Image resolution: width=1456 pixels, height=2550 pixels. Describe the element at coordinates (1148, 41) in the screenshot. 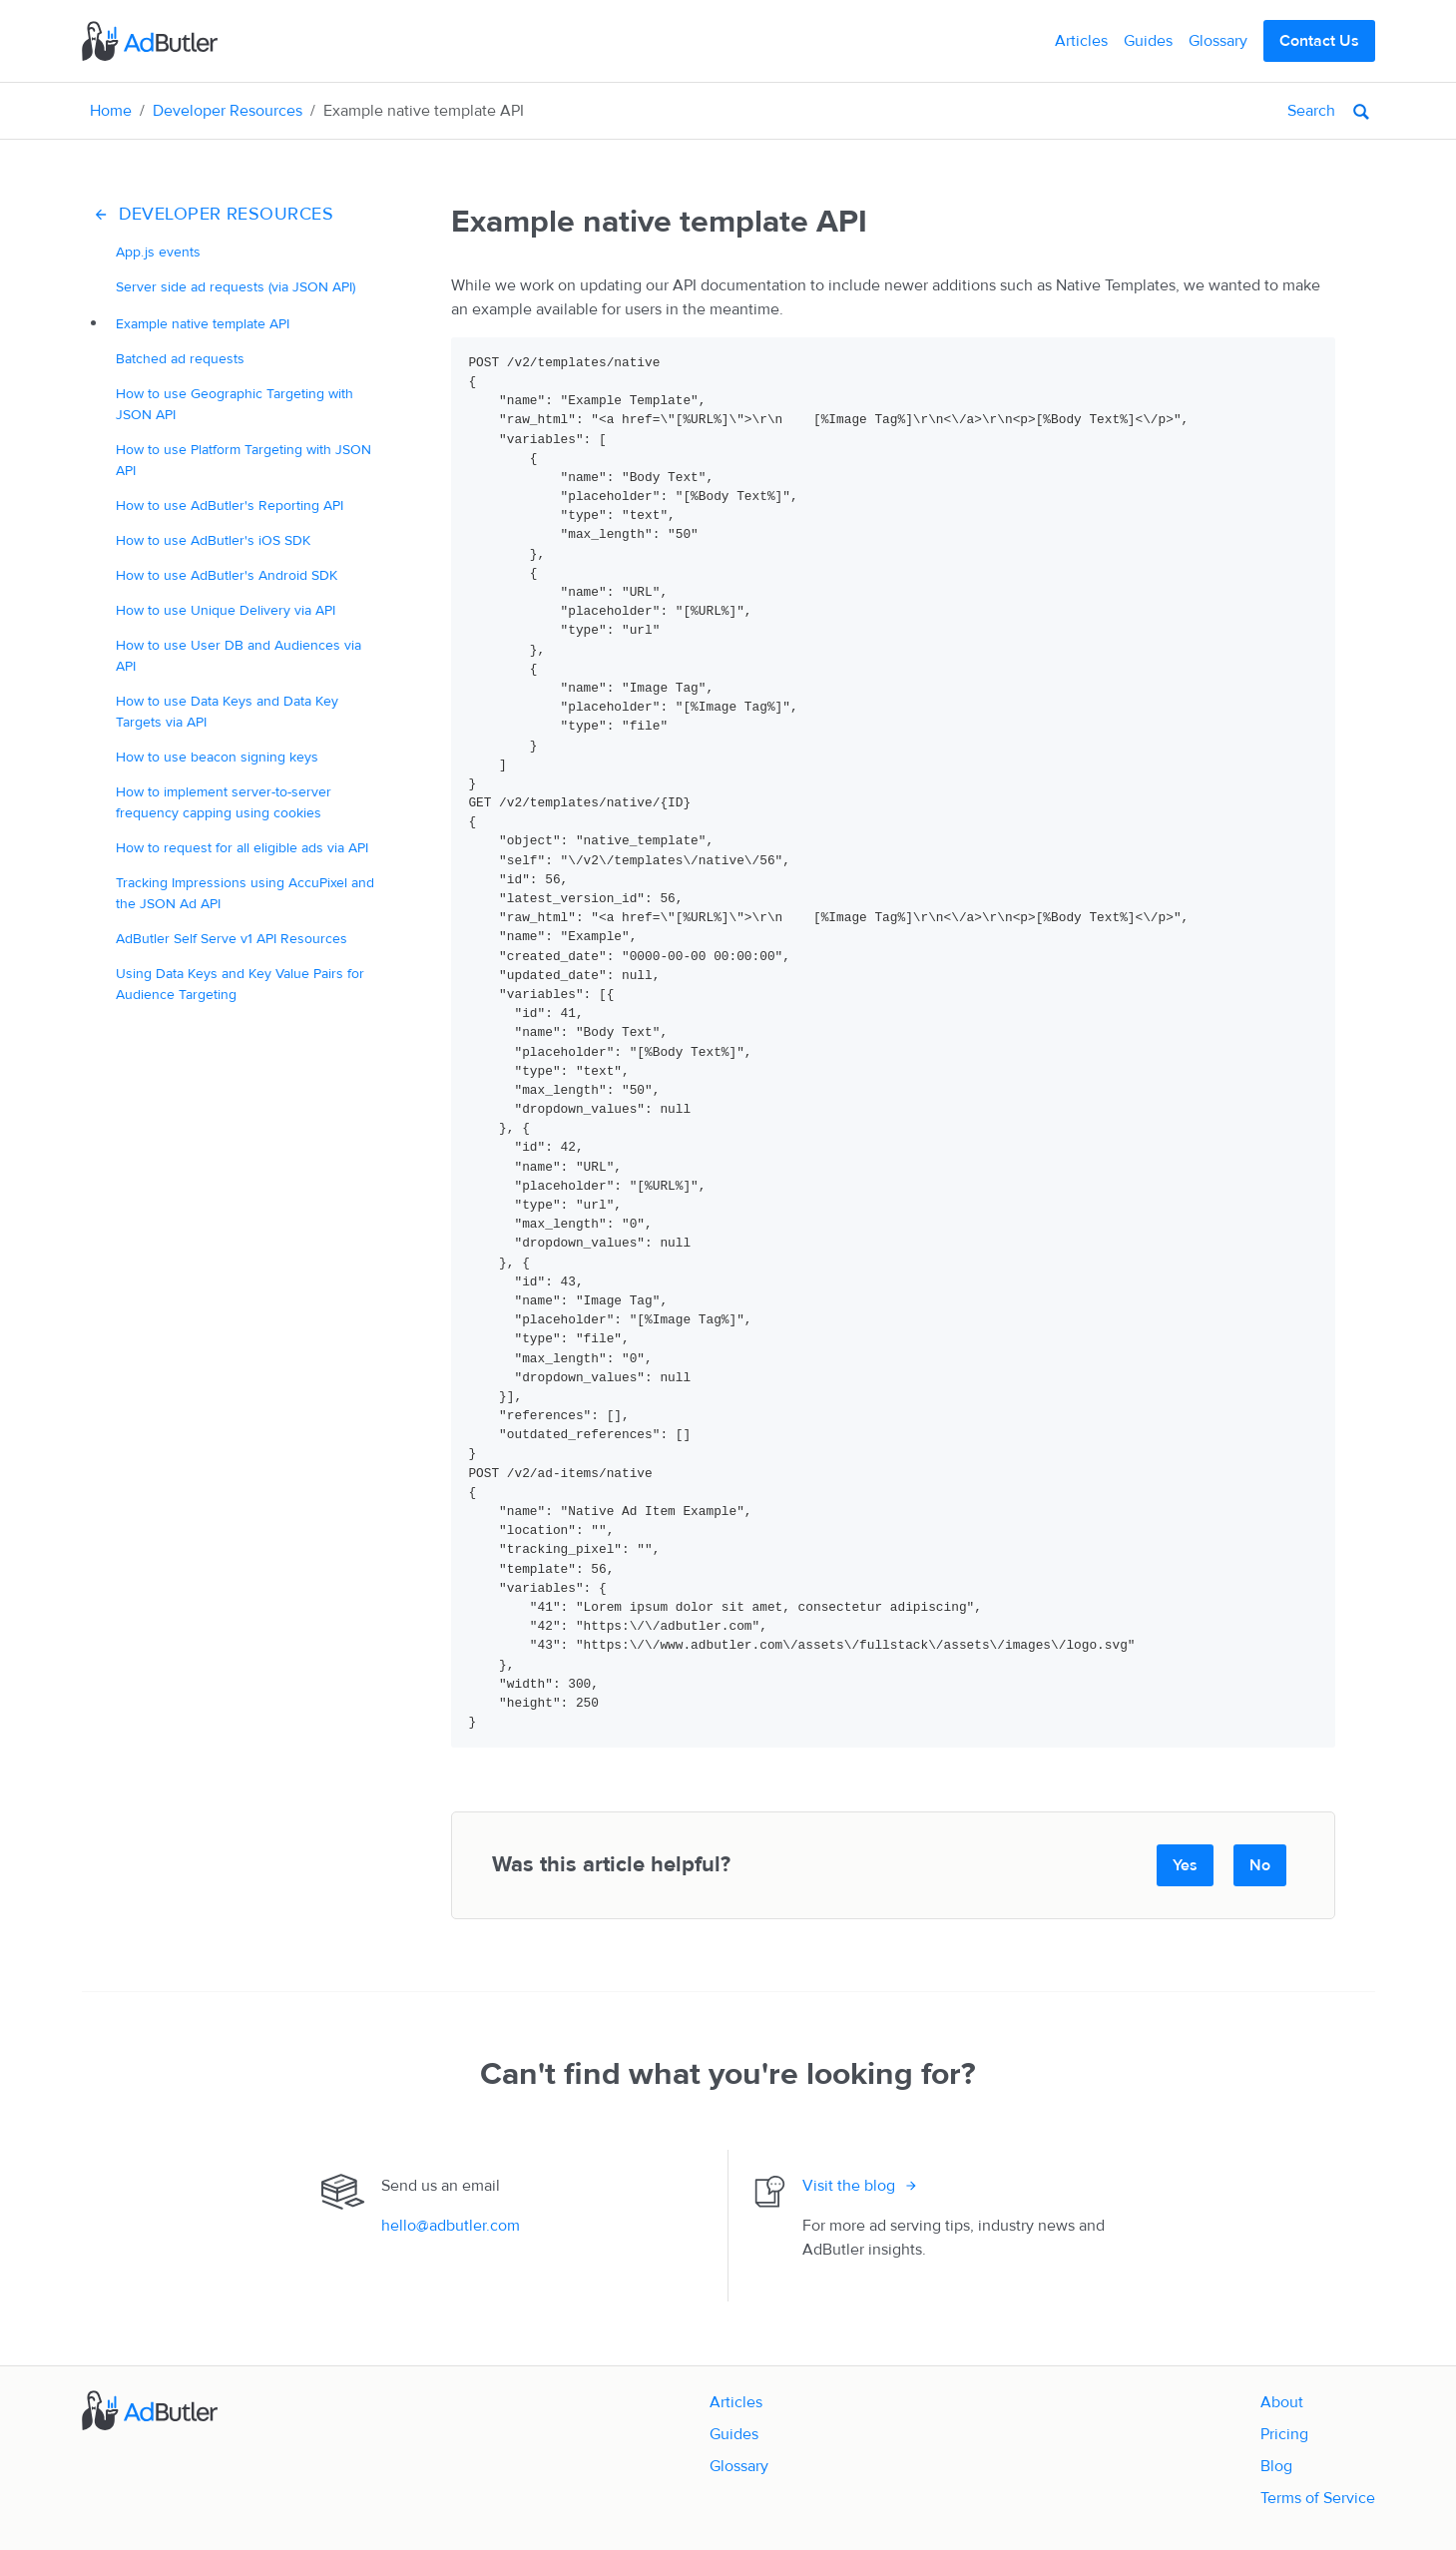

I see `Guides` at that location.